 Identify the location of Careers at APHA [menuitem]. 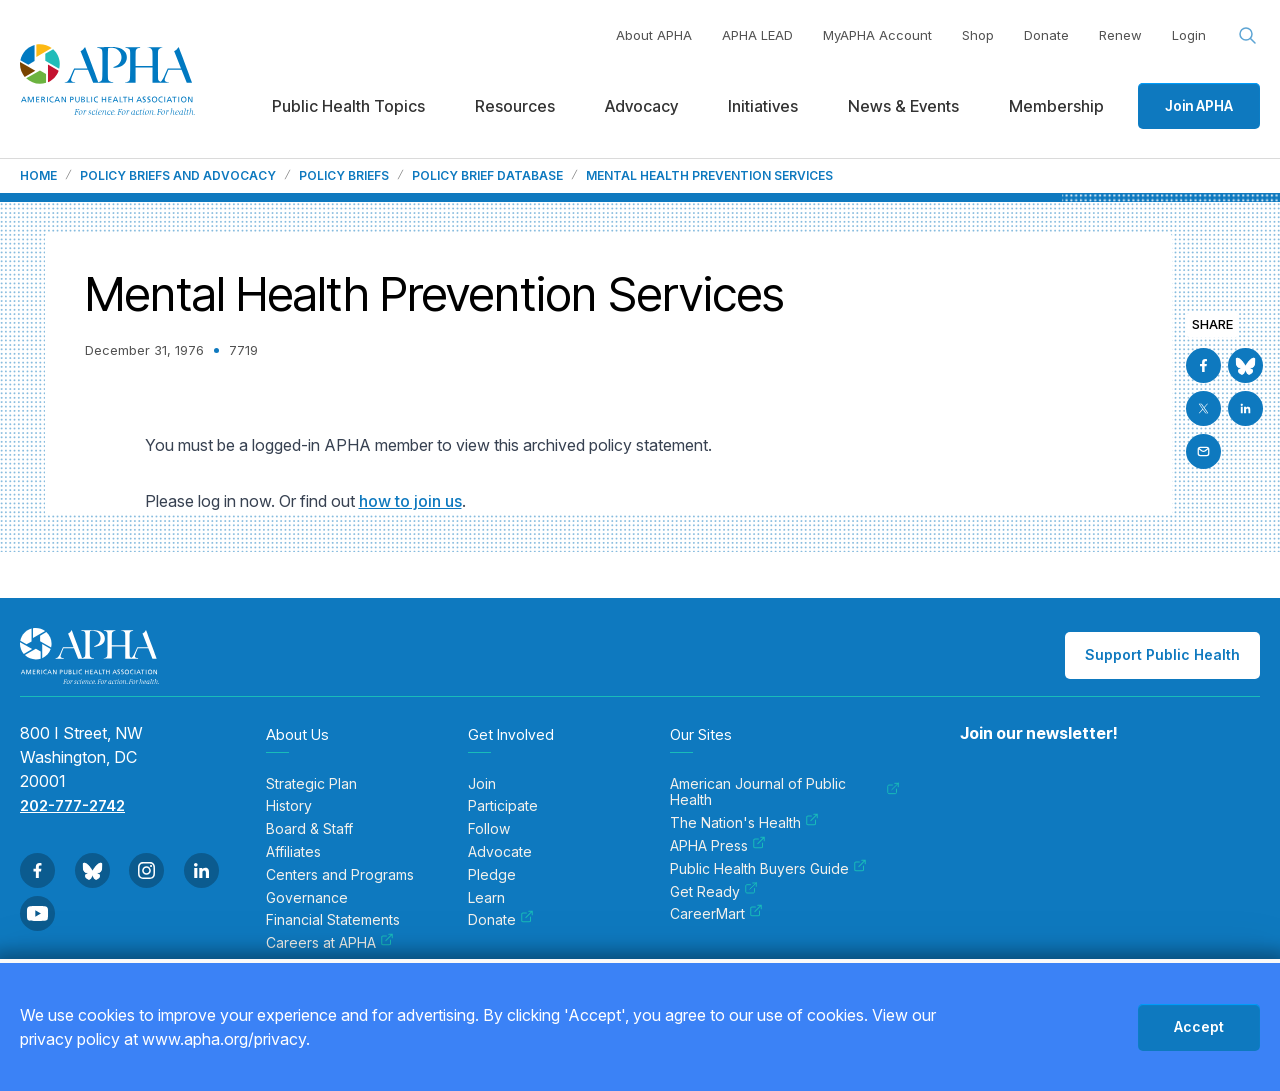
(330, 943).